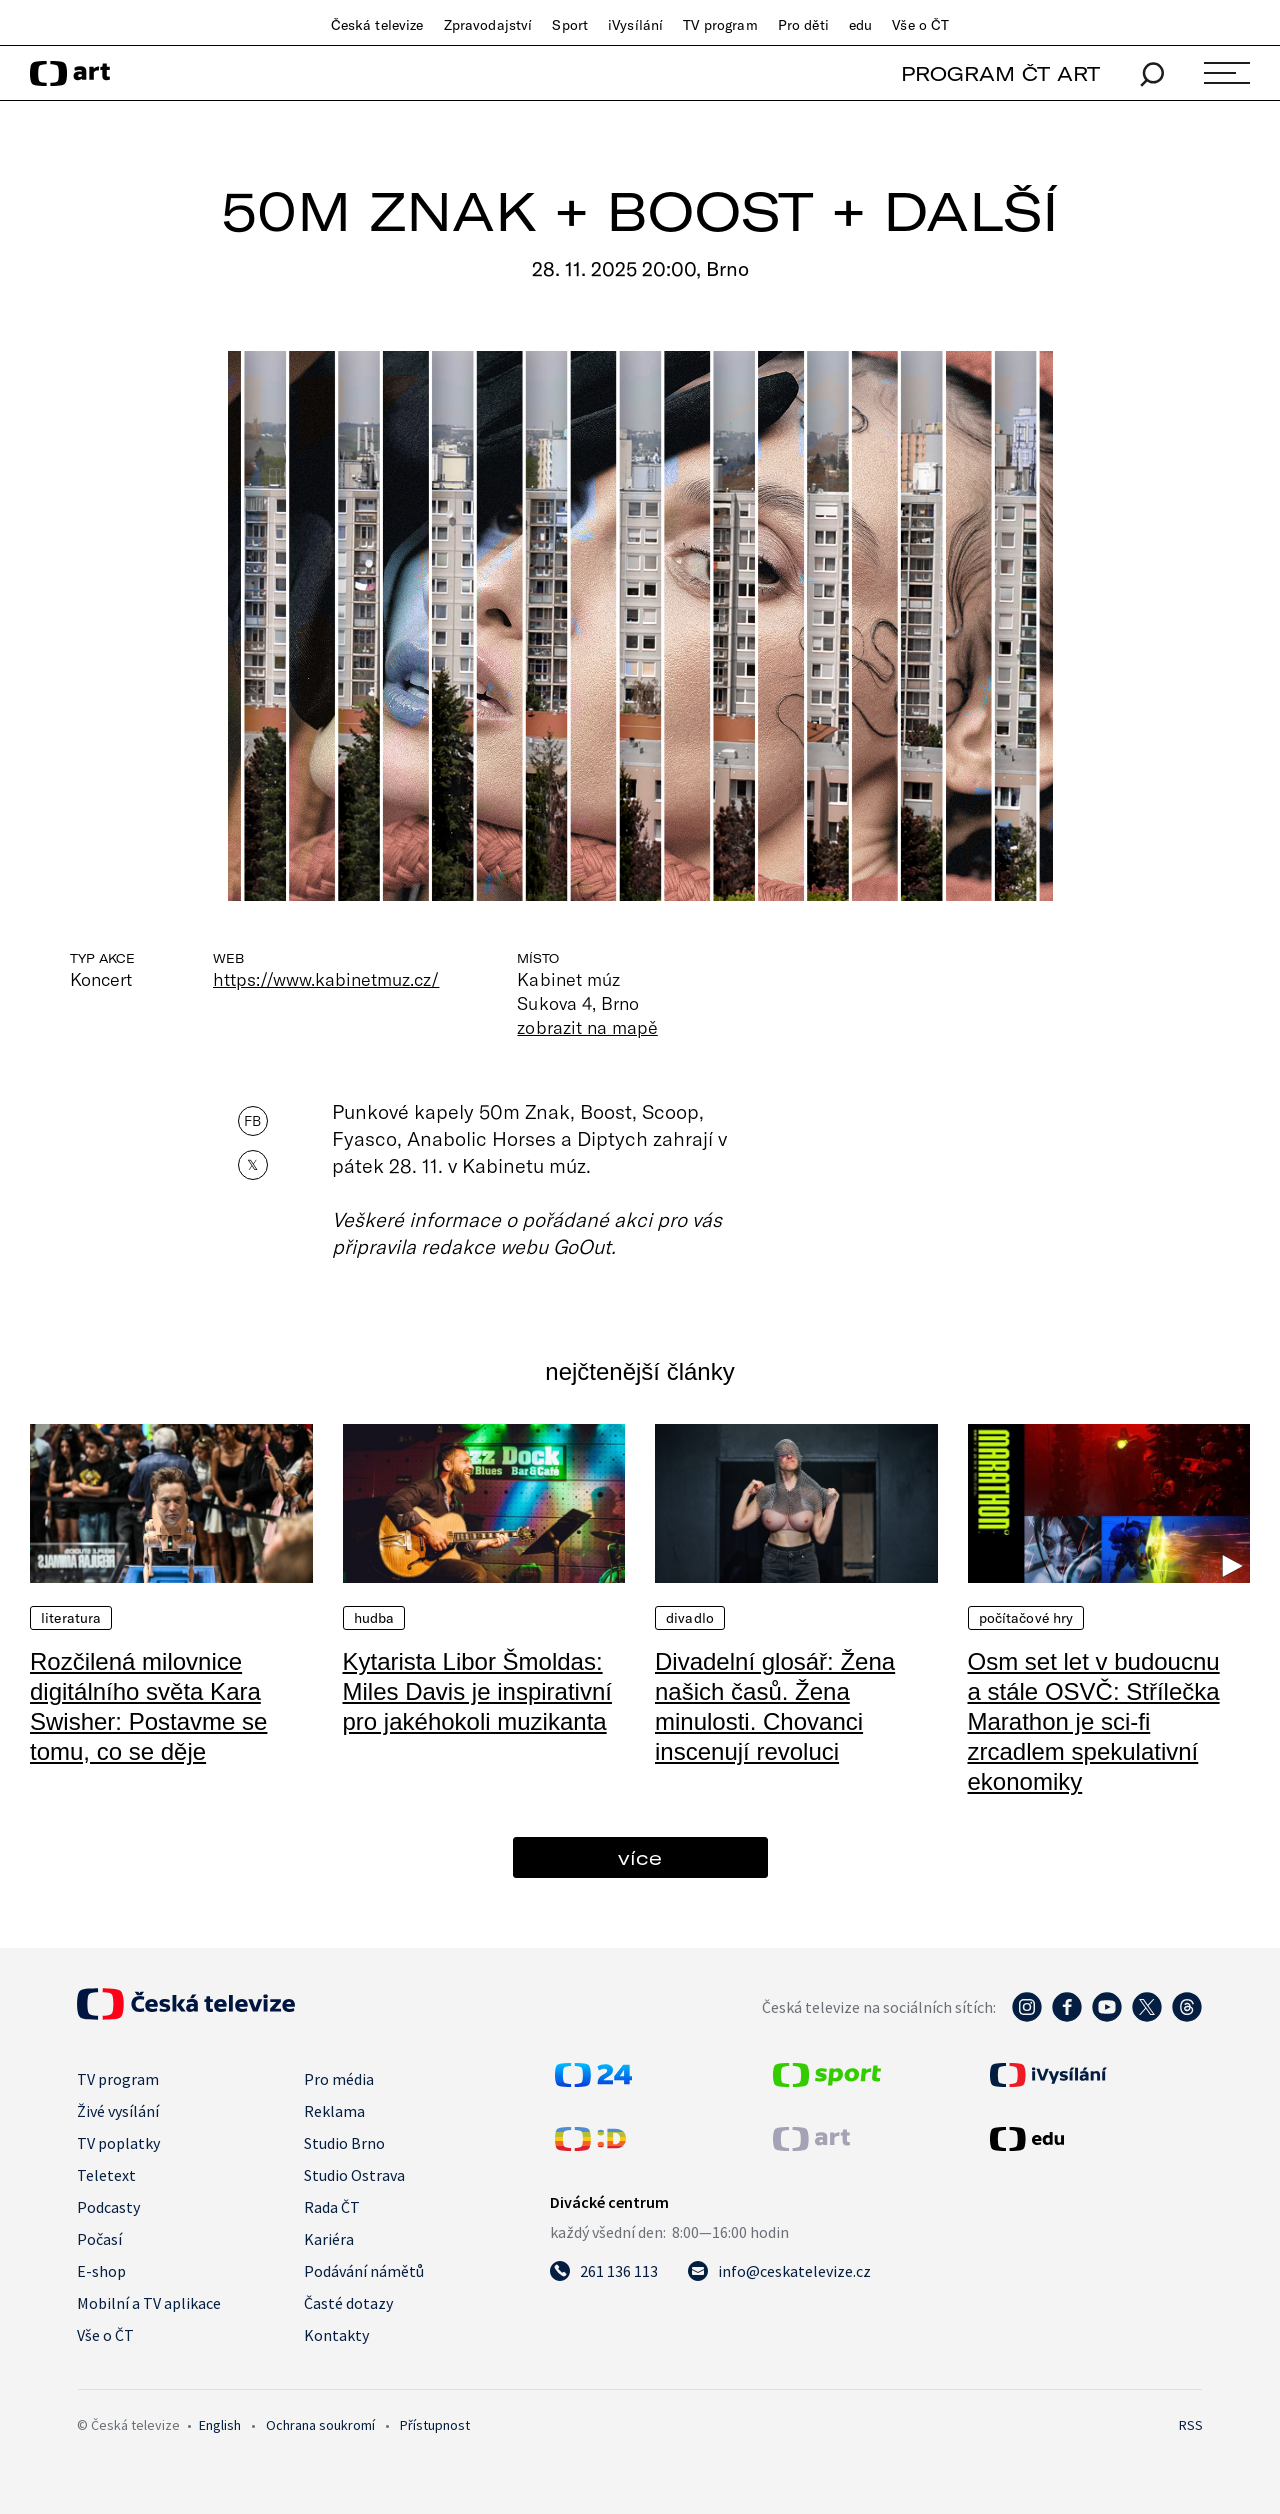  What do you see at coordinates (374, 1618) in the screenshot?
I see `Hudba` at bounding box center [374, 1618].